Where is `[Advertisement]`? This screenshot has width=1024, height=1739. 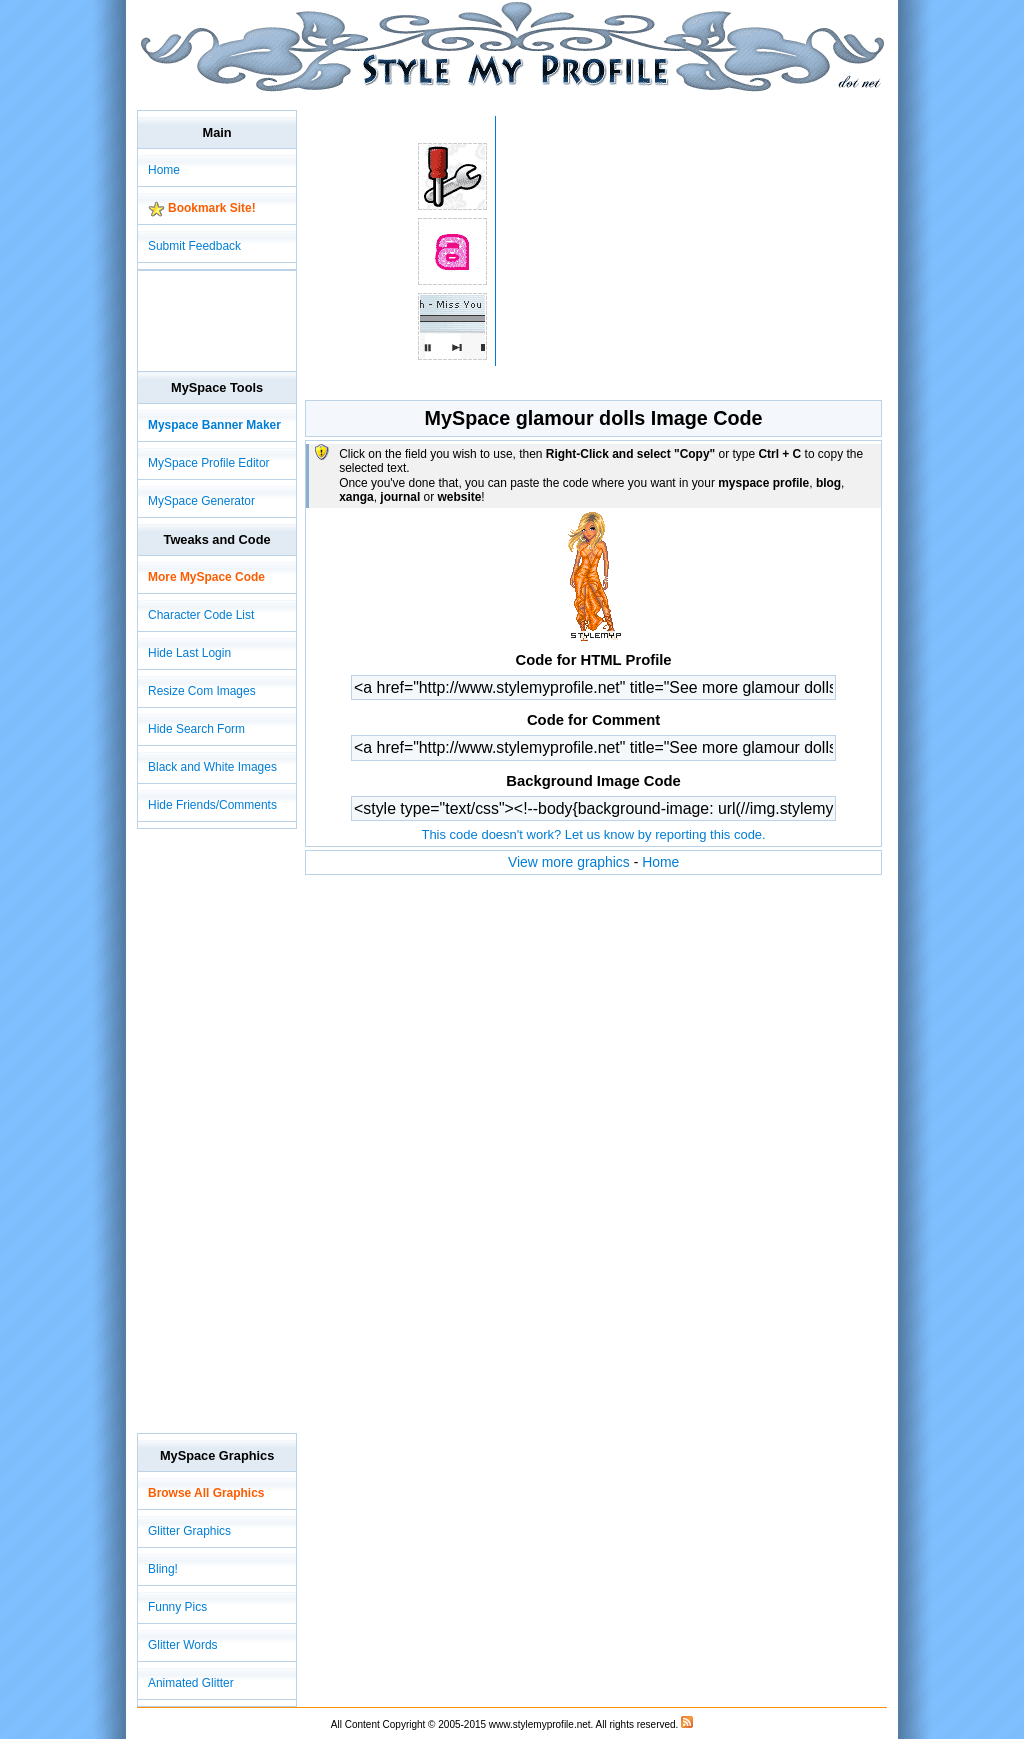
[Advertisement] is located at coordinates (501, 99).